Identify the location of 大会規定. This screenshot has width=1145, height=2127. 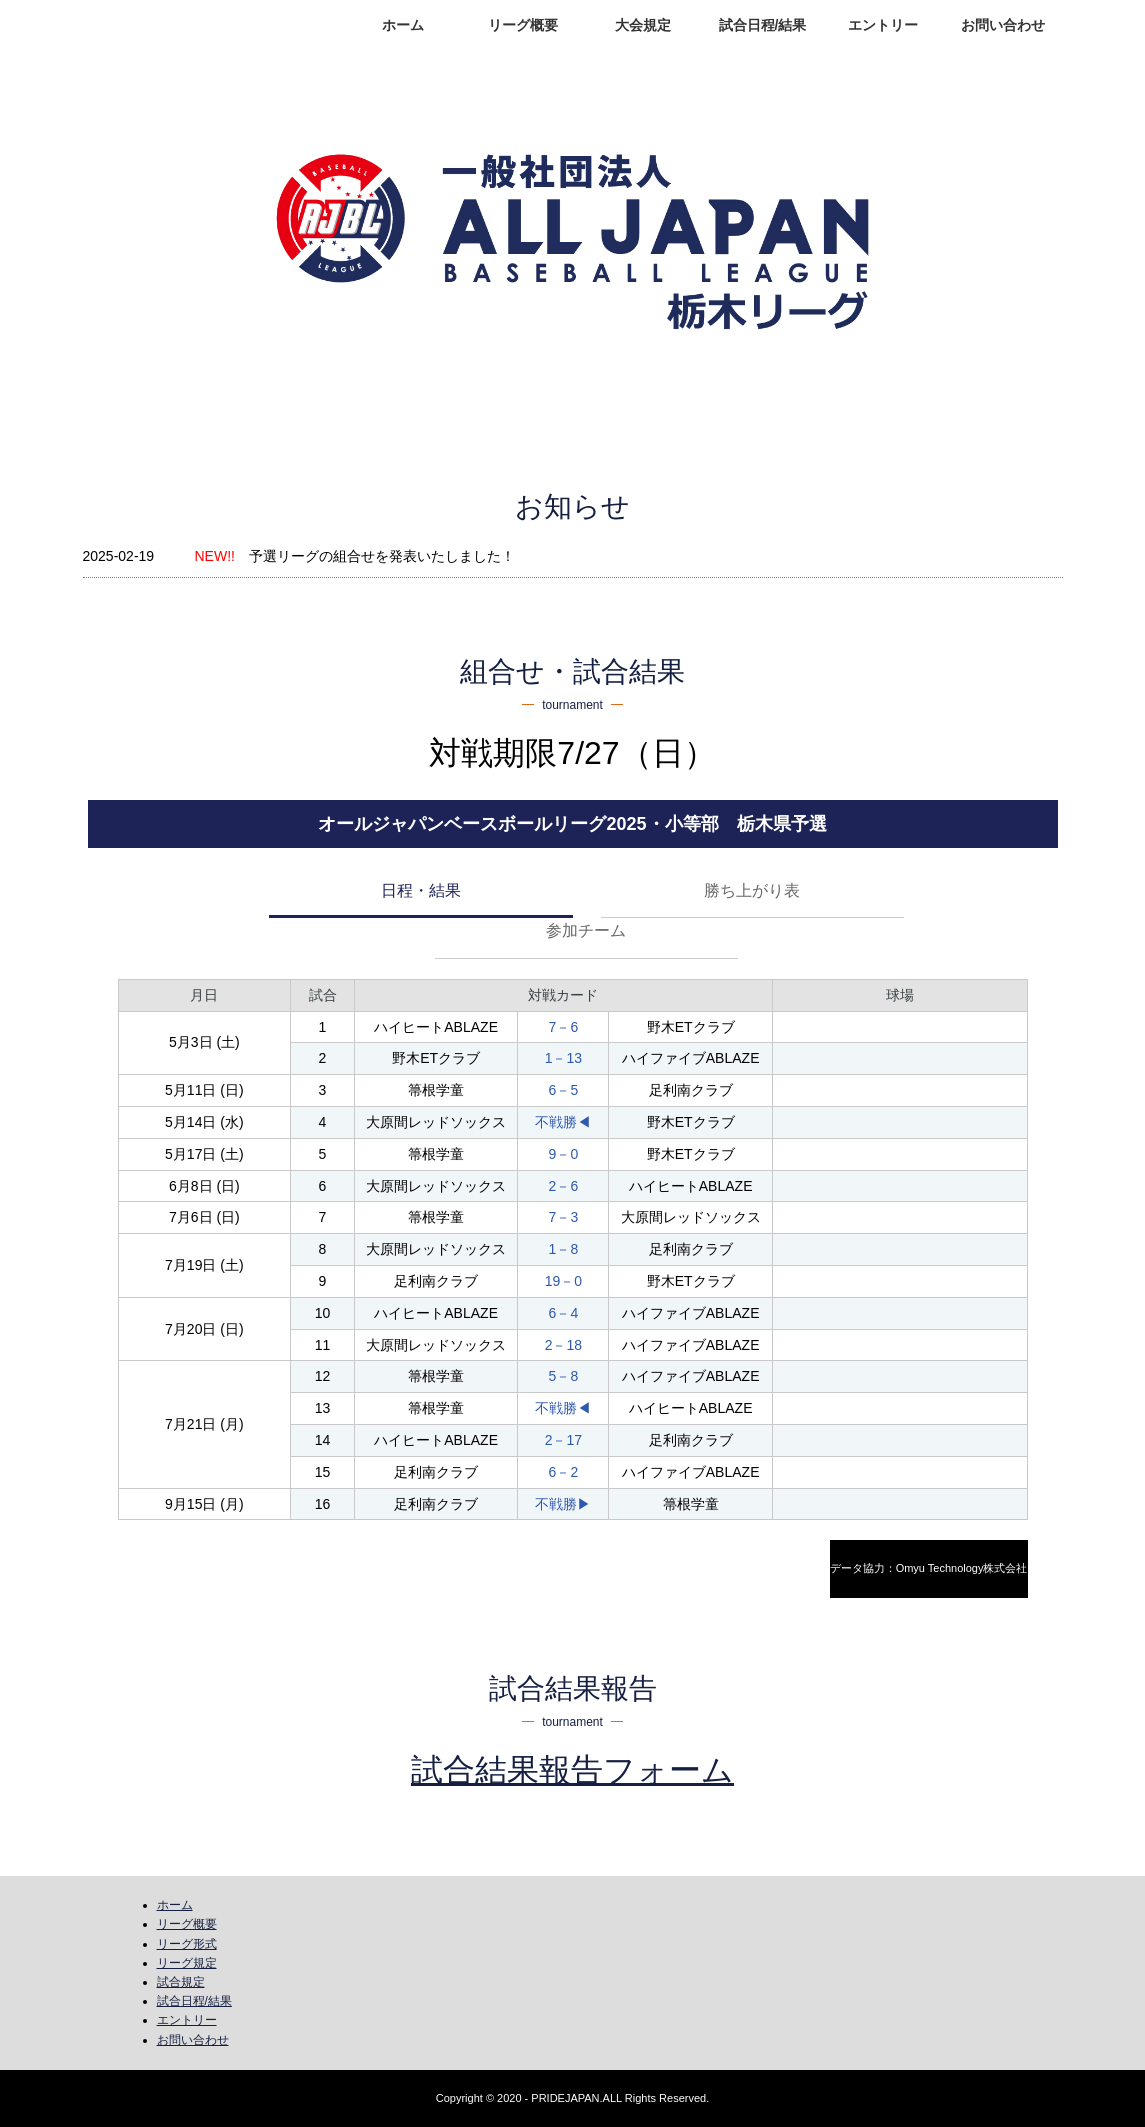
(643, 25).